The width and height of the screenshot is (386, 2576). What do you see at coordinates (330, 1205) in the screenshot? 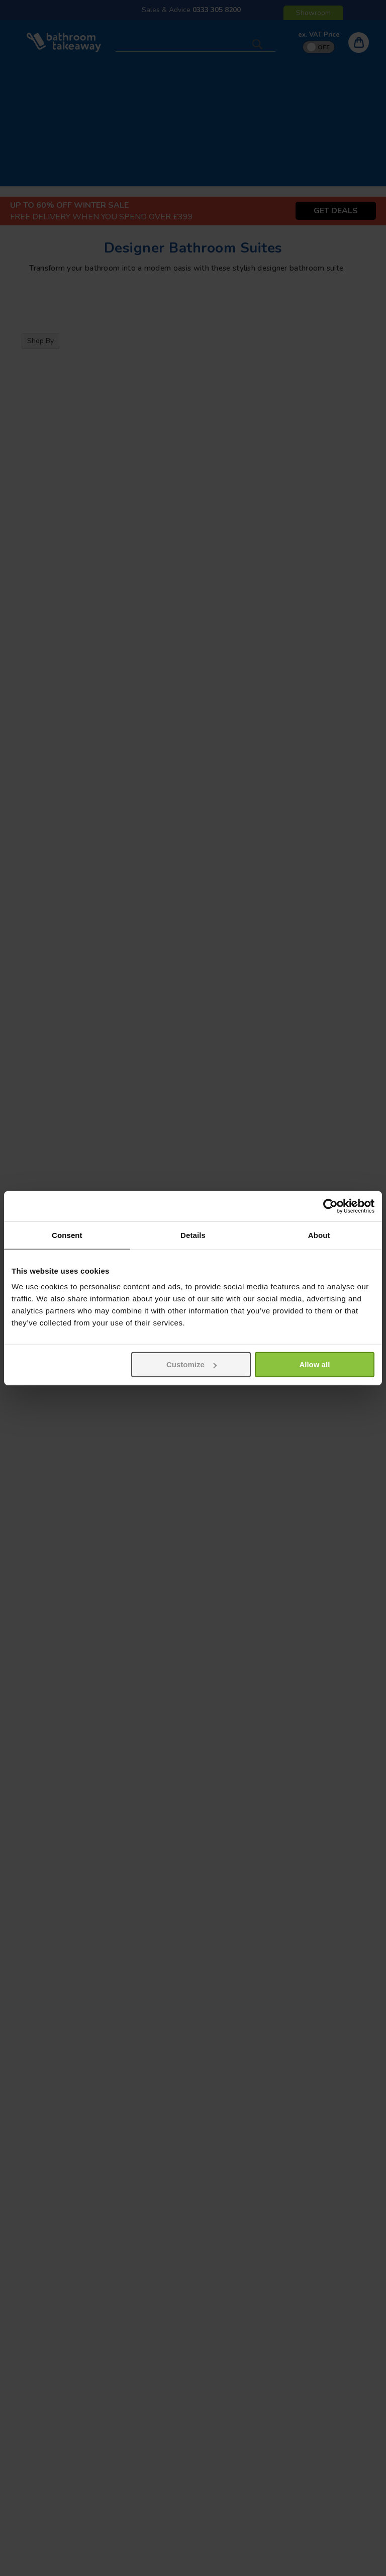
I see `[Usercentrics Cookiebot - opens in a new window]` at bounding box center [330, 1205].